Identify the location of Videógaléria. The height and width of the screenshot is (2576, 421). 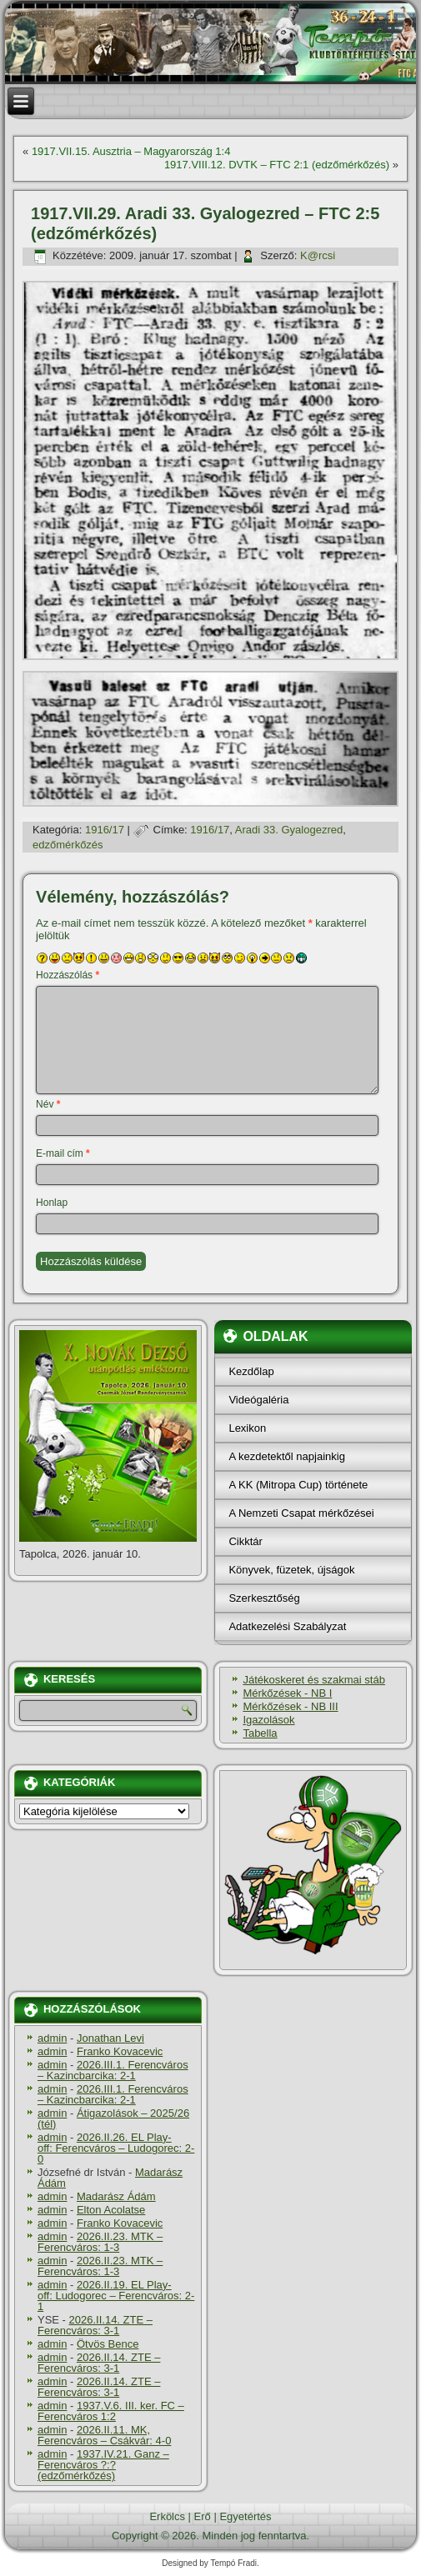
(258, 1399).